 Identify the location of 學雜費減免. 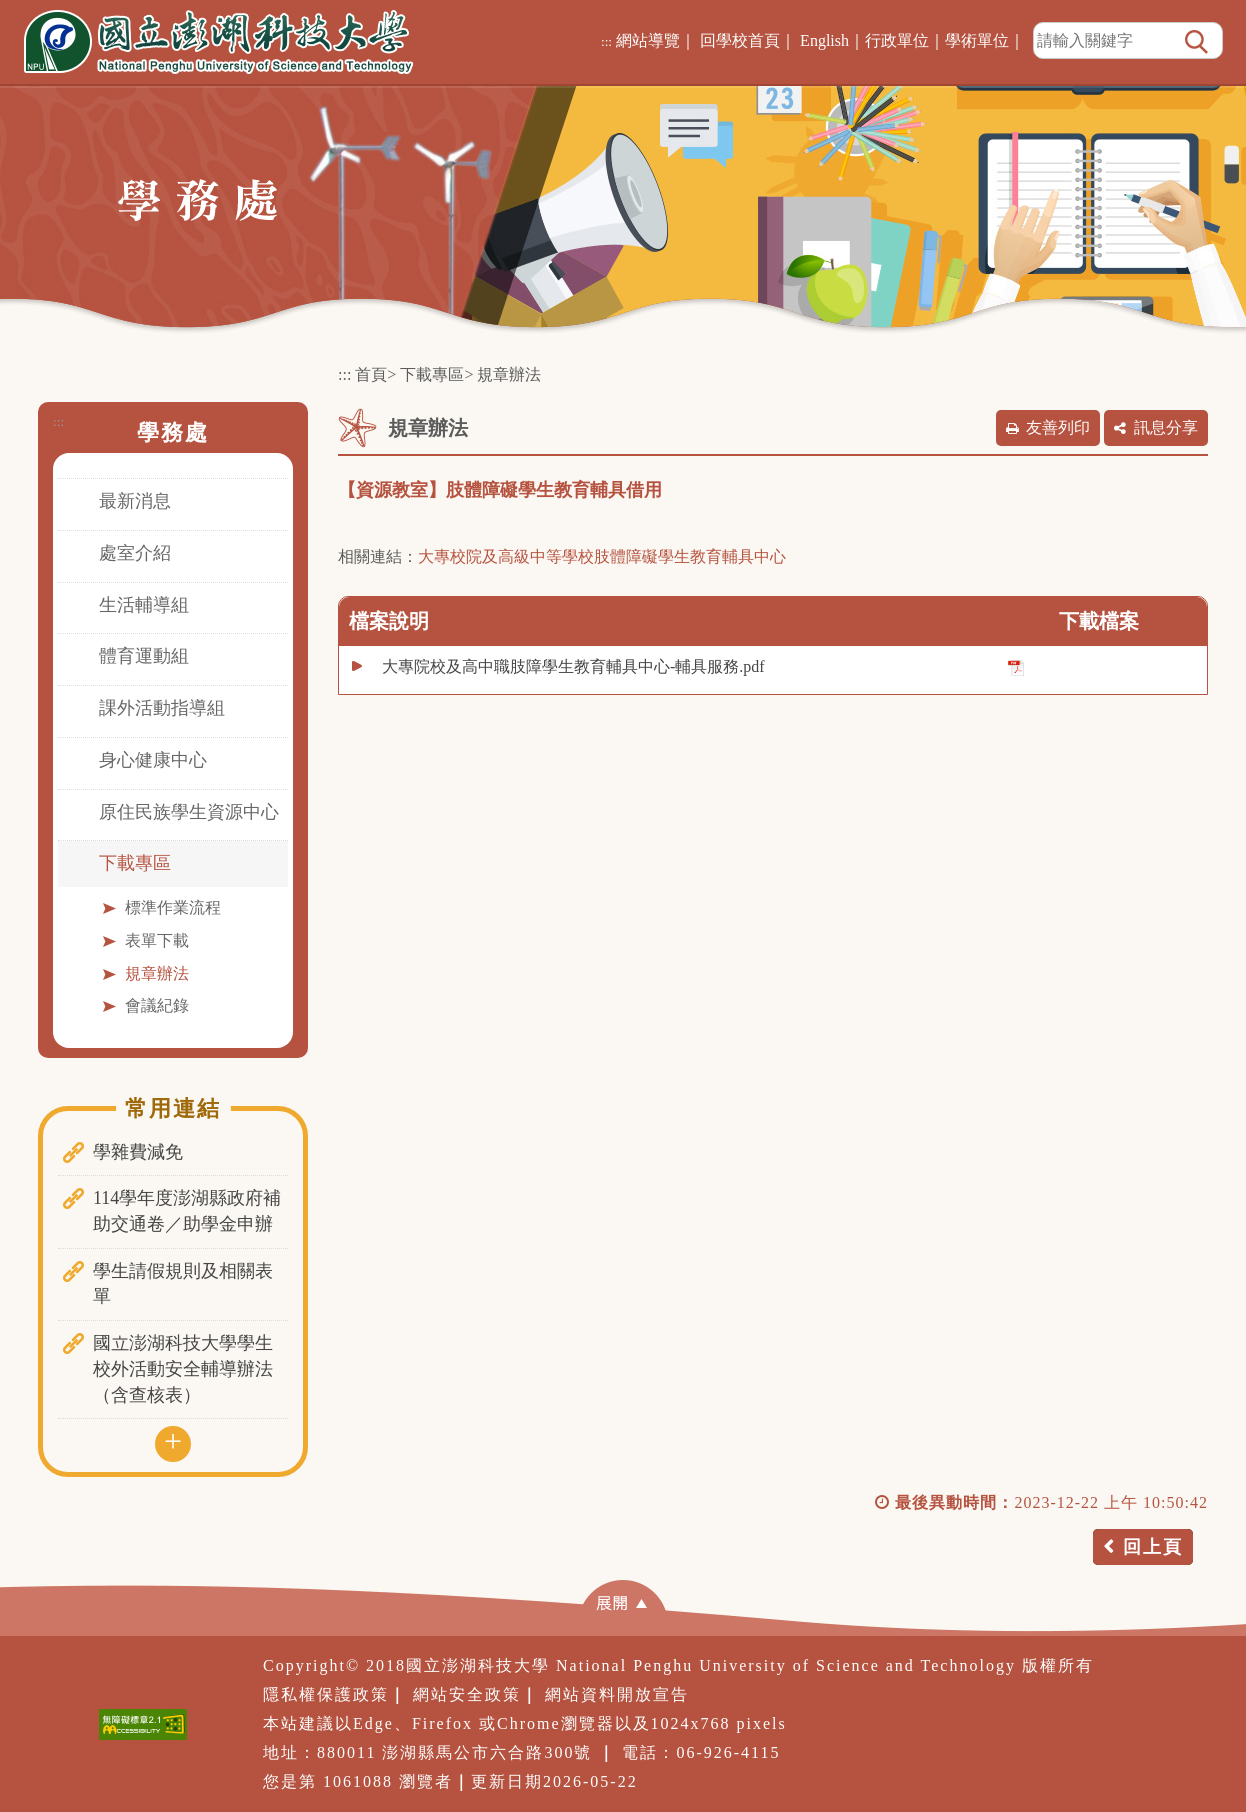
(138, 1152).